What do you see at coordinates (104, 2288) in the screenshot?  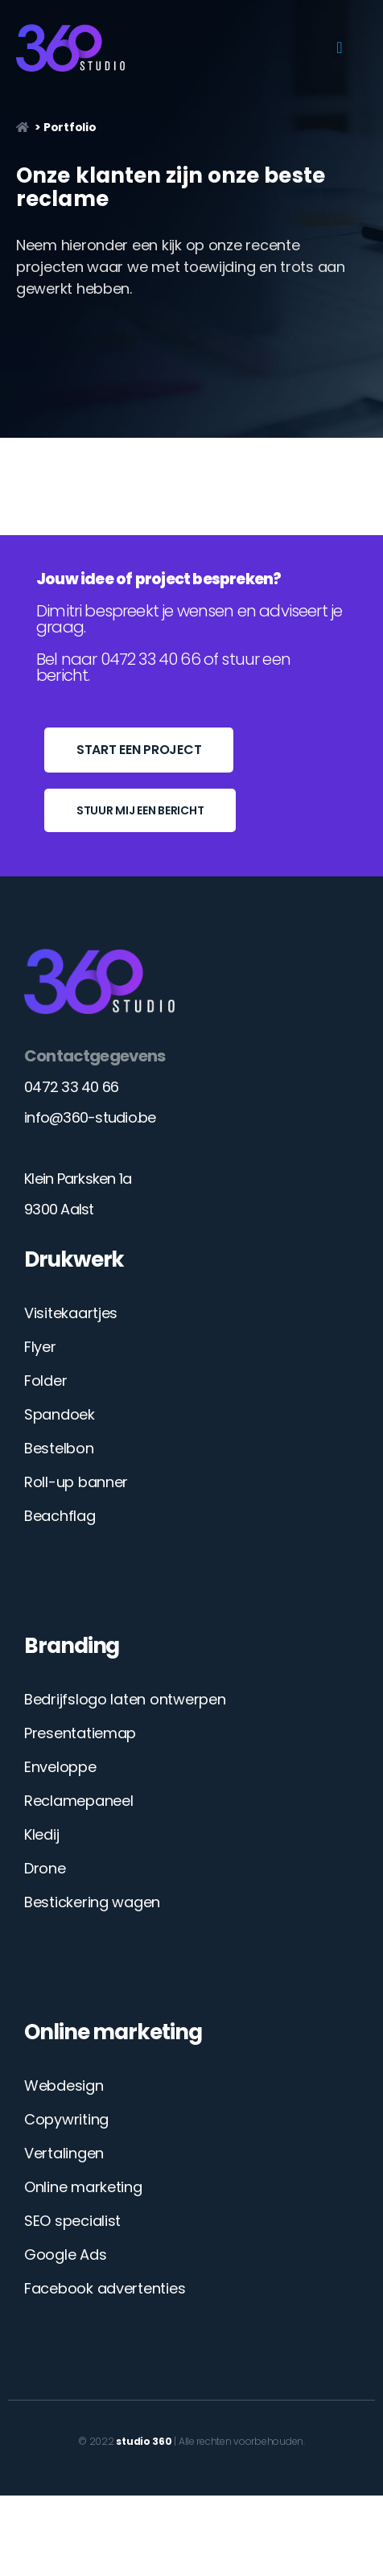 I see `Facebook advertenties` at bounding box center [104, 2288].